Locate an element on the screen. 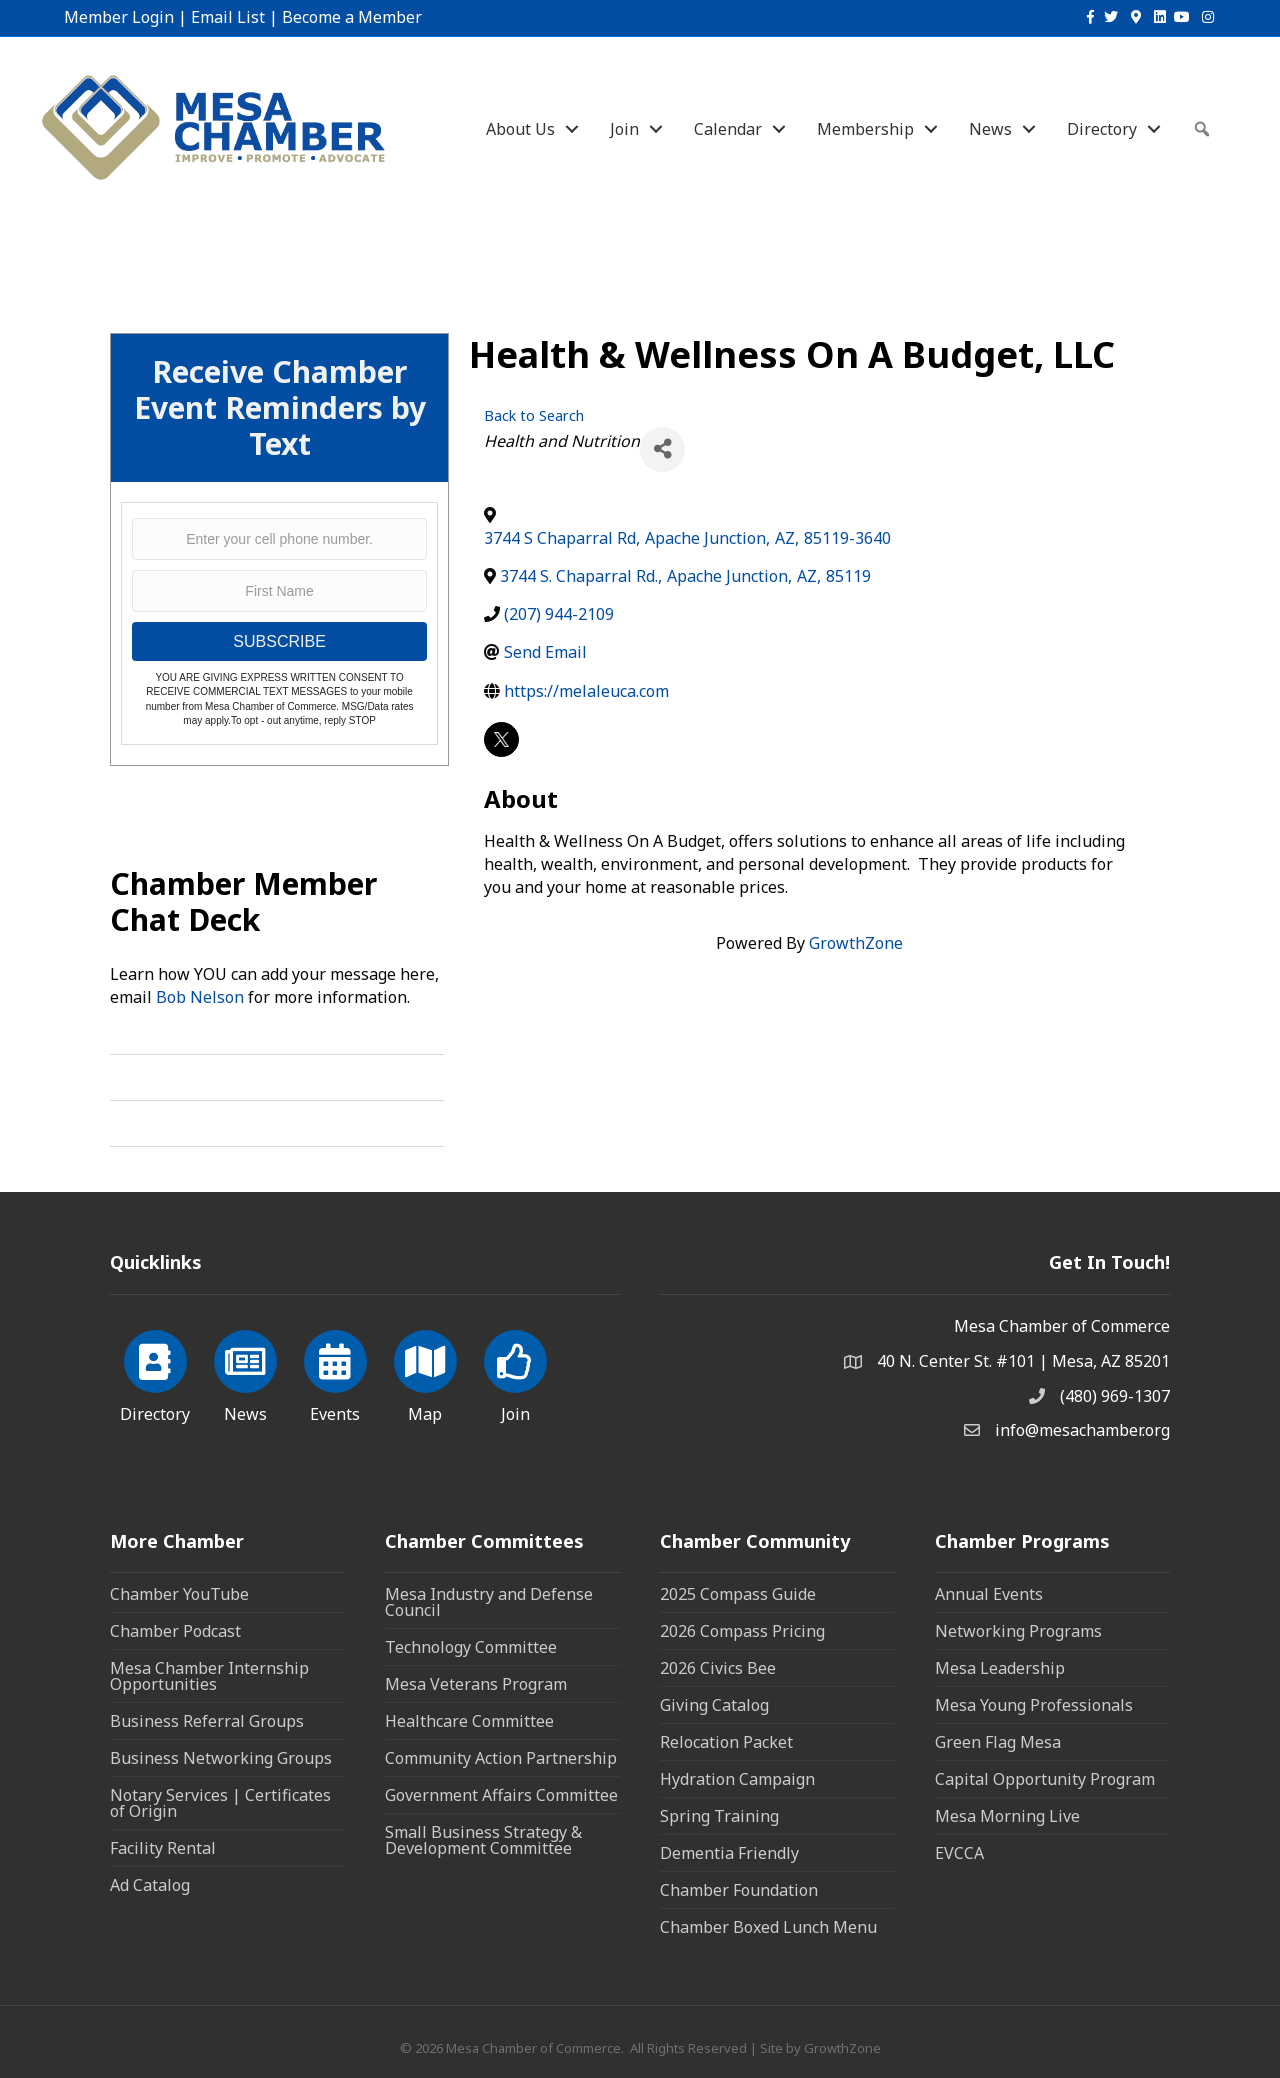 The height and width of the screenshot is (2078, 1280). Spring Training is located at coordinates (719, 1816).